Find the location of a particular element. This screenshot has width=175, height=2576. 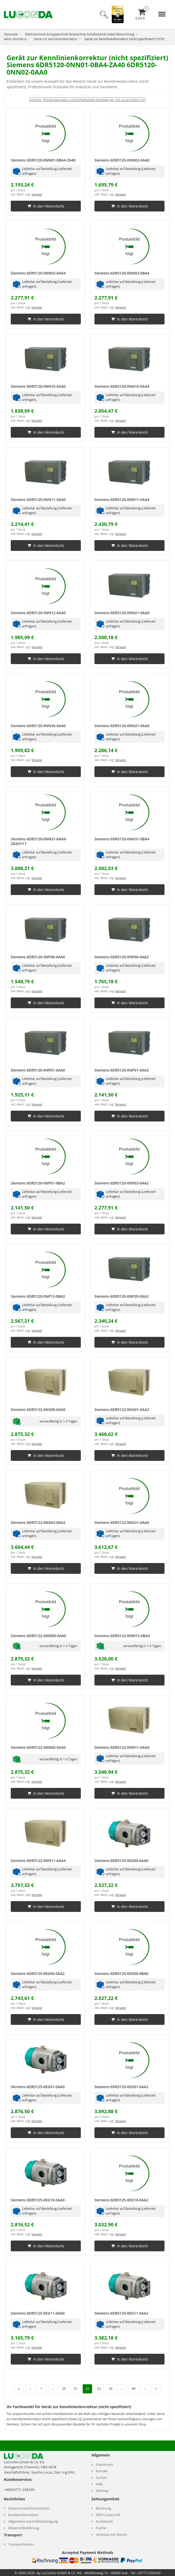

Kontakt is located at coordinates (102, 2471).